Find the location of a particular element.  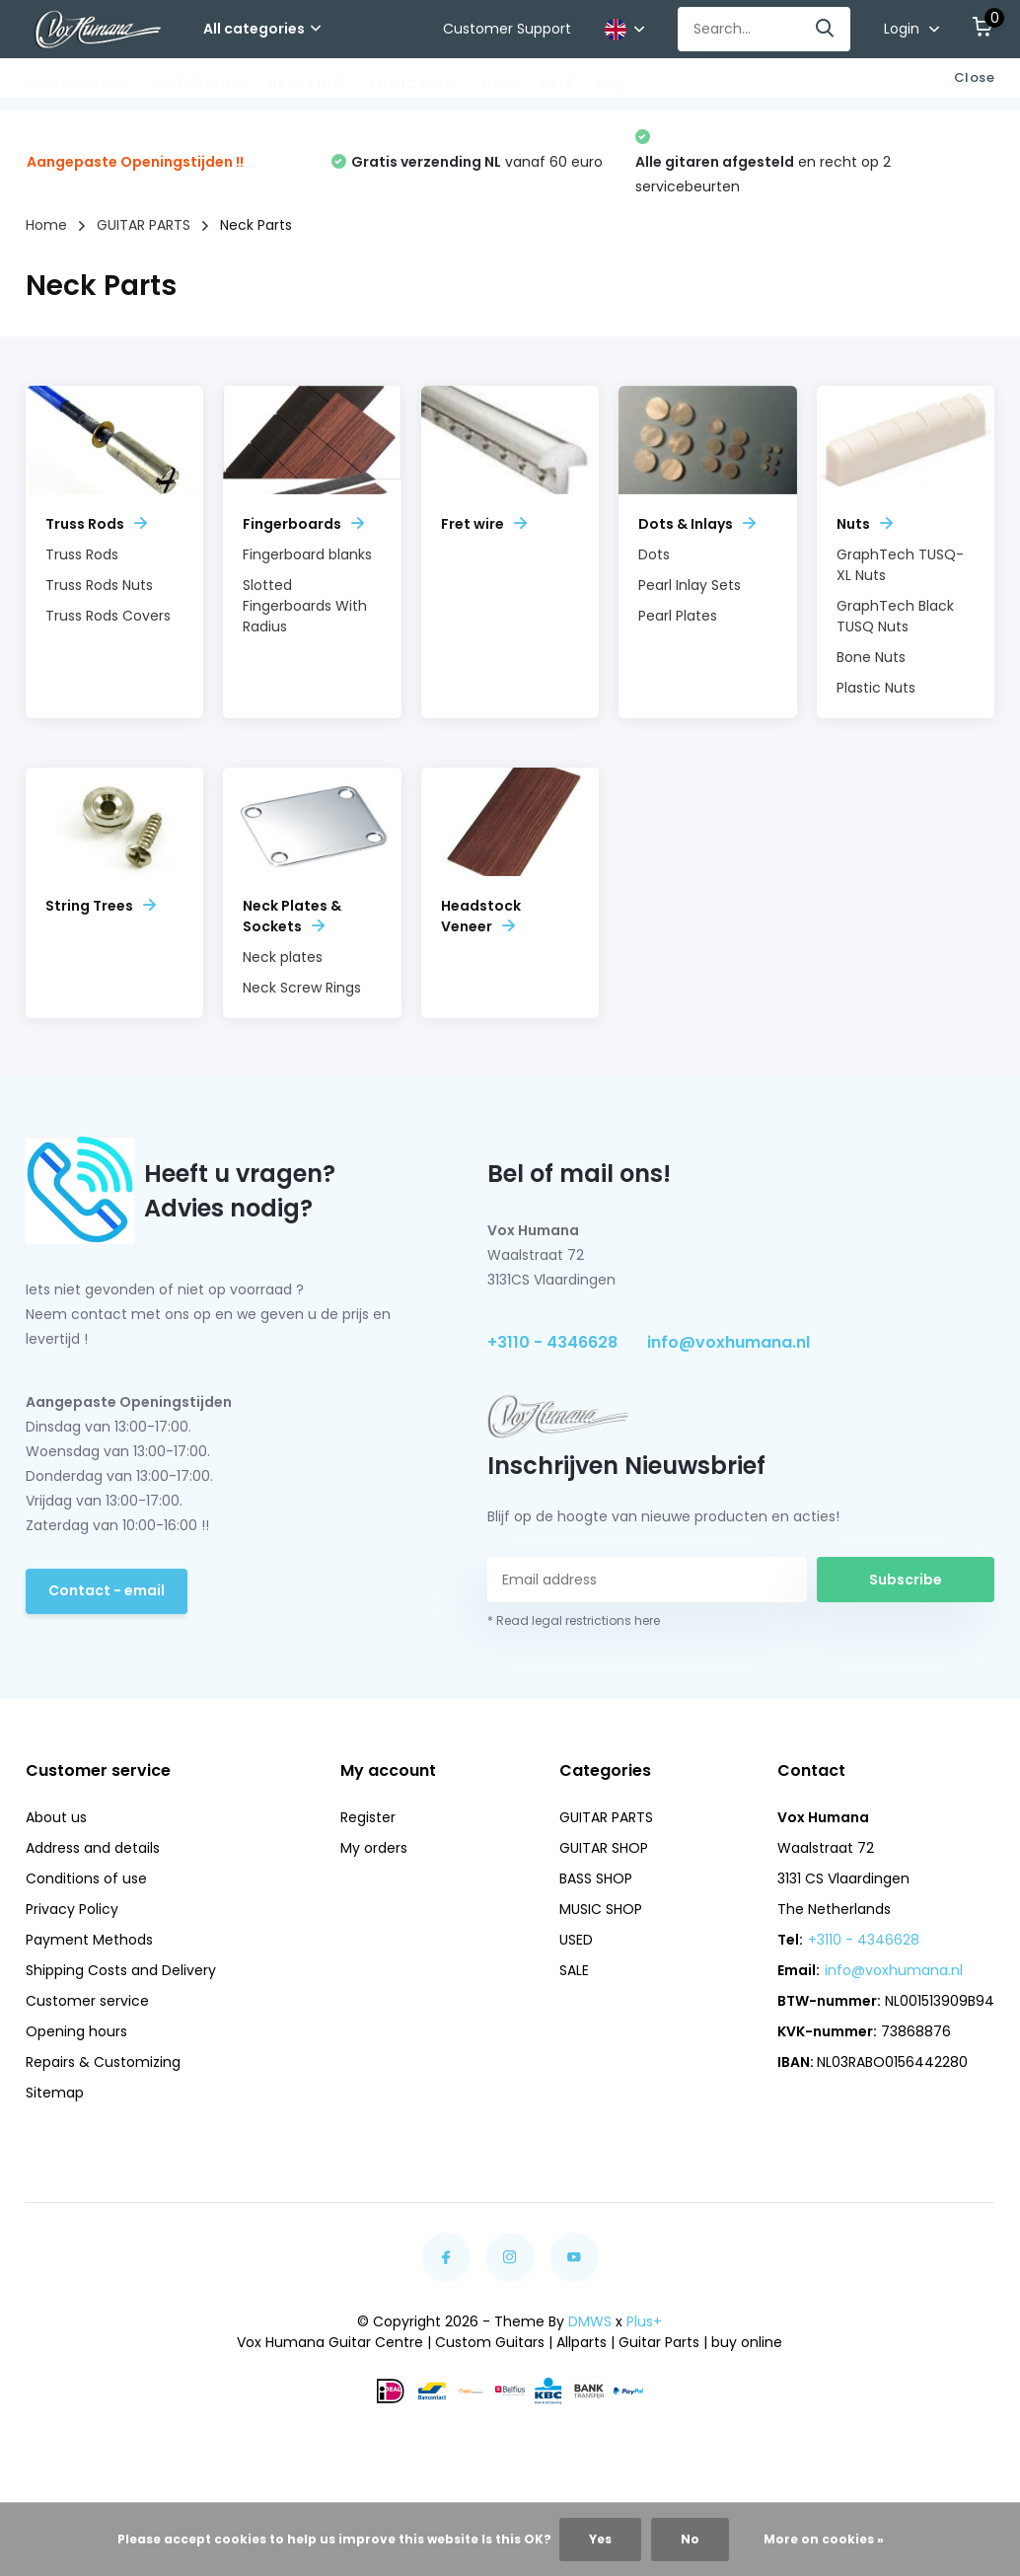

Dots & Inlays is located at coordinates (697, 524).